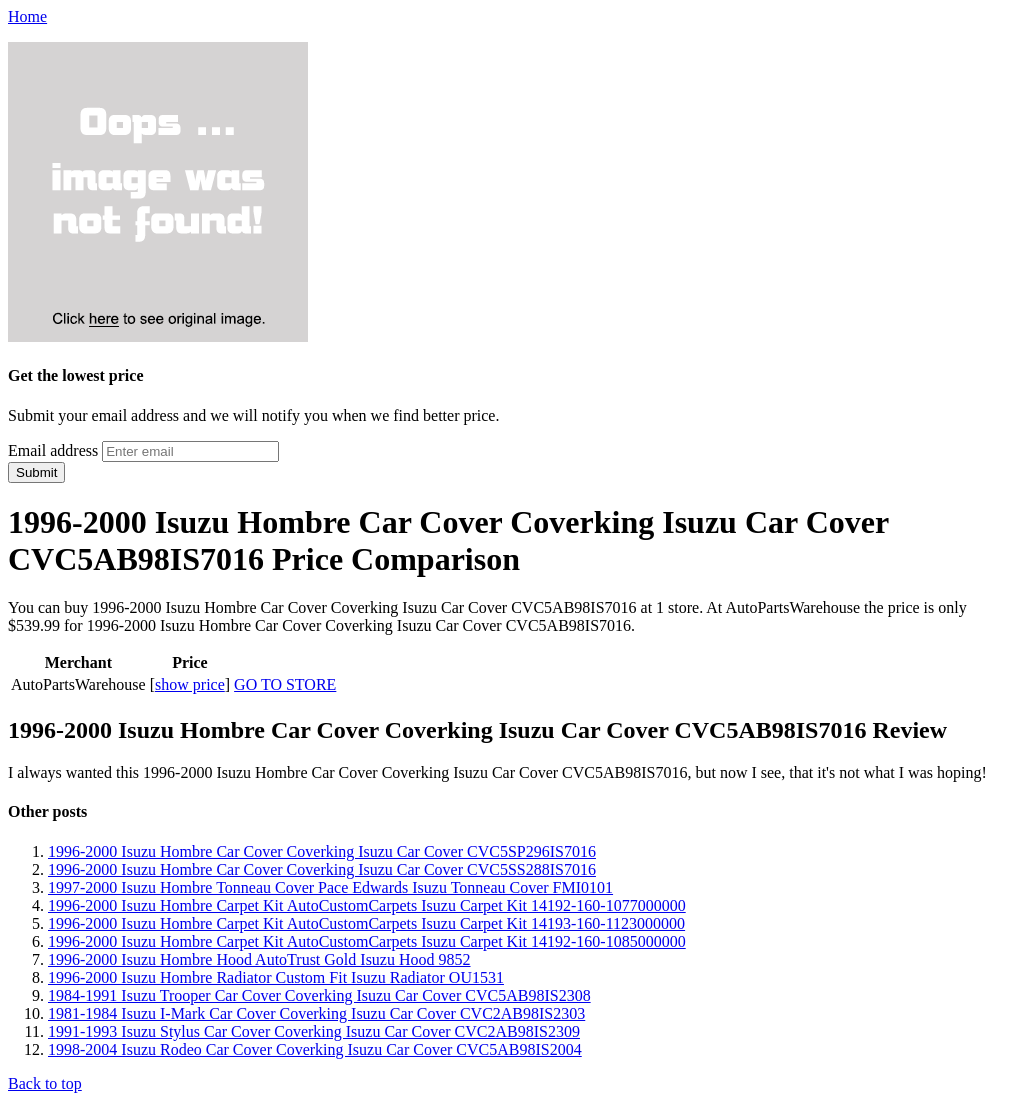 Image resolution: width=1024 pixels, height=1109 pixels. Describe the element at coordinates (45, 1083) in the screenshot. I see `Back to top` at that location.